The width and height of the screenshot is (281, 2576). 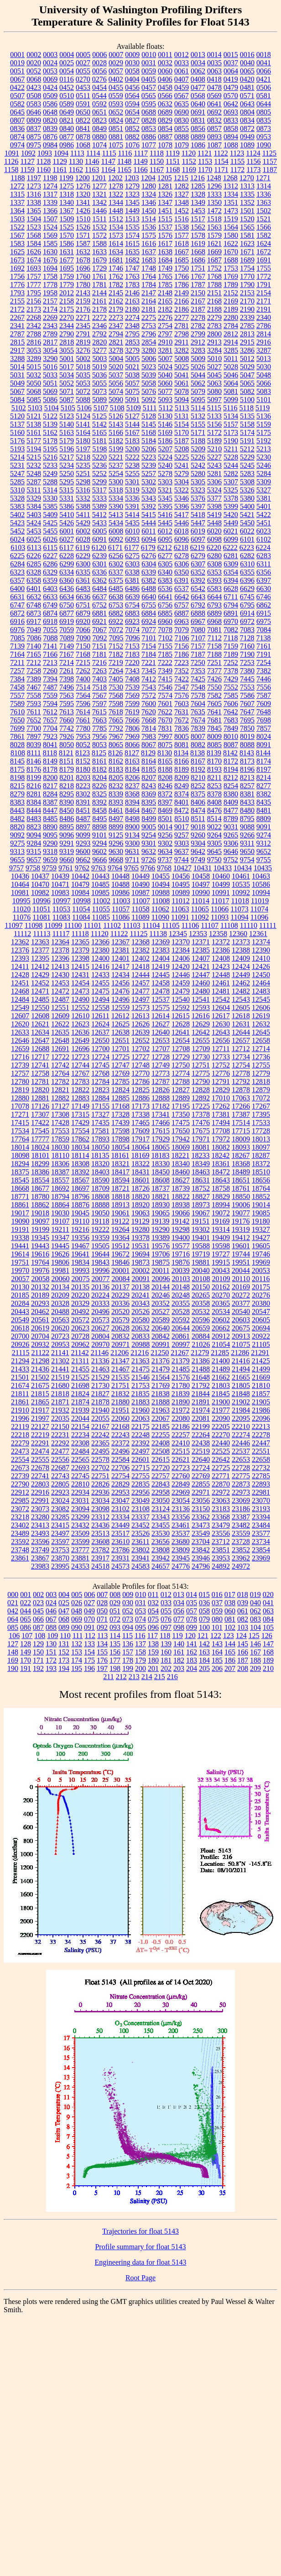 I want to click on 19017, so click(x=20, y=1213).